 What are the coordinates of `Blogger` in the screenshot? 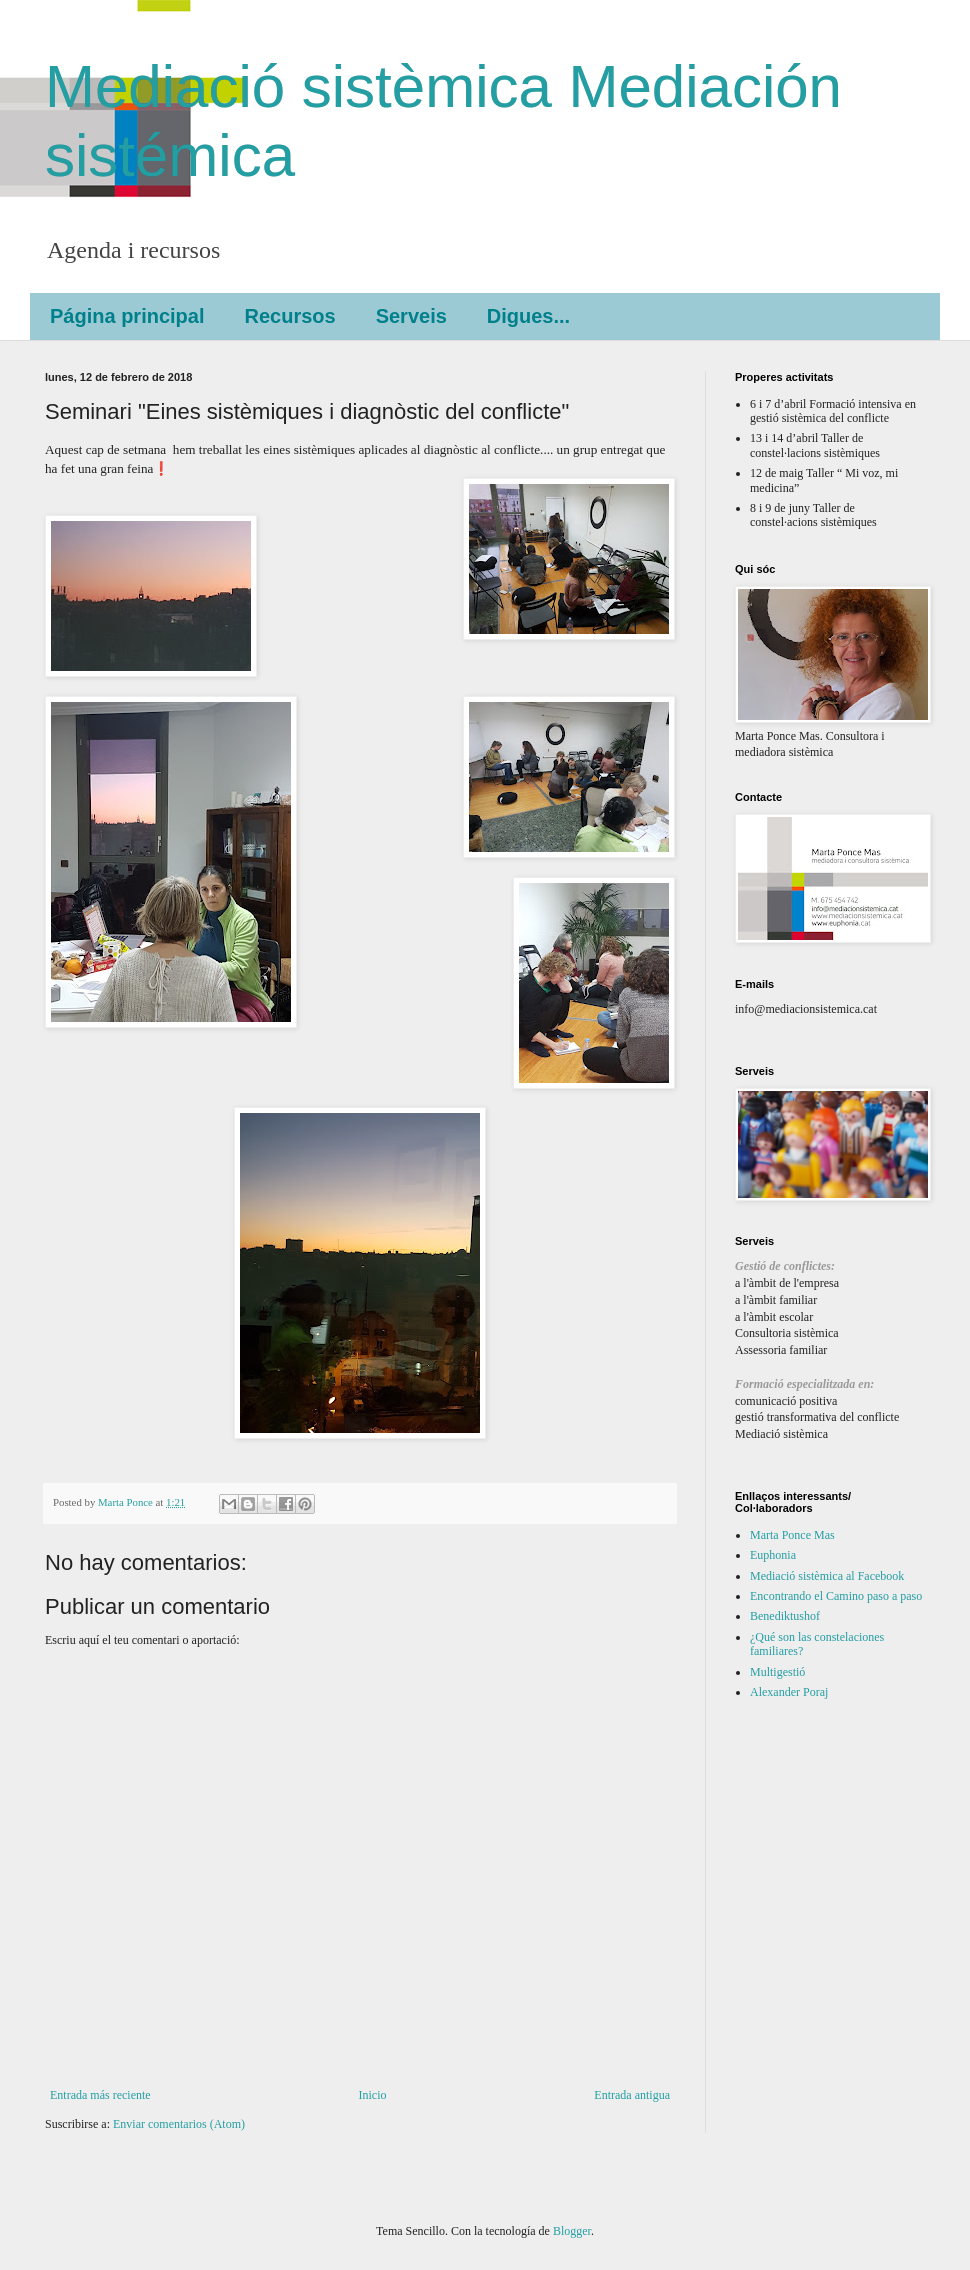 It's located at (572, 2231).